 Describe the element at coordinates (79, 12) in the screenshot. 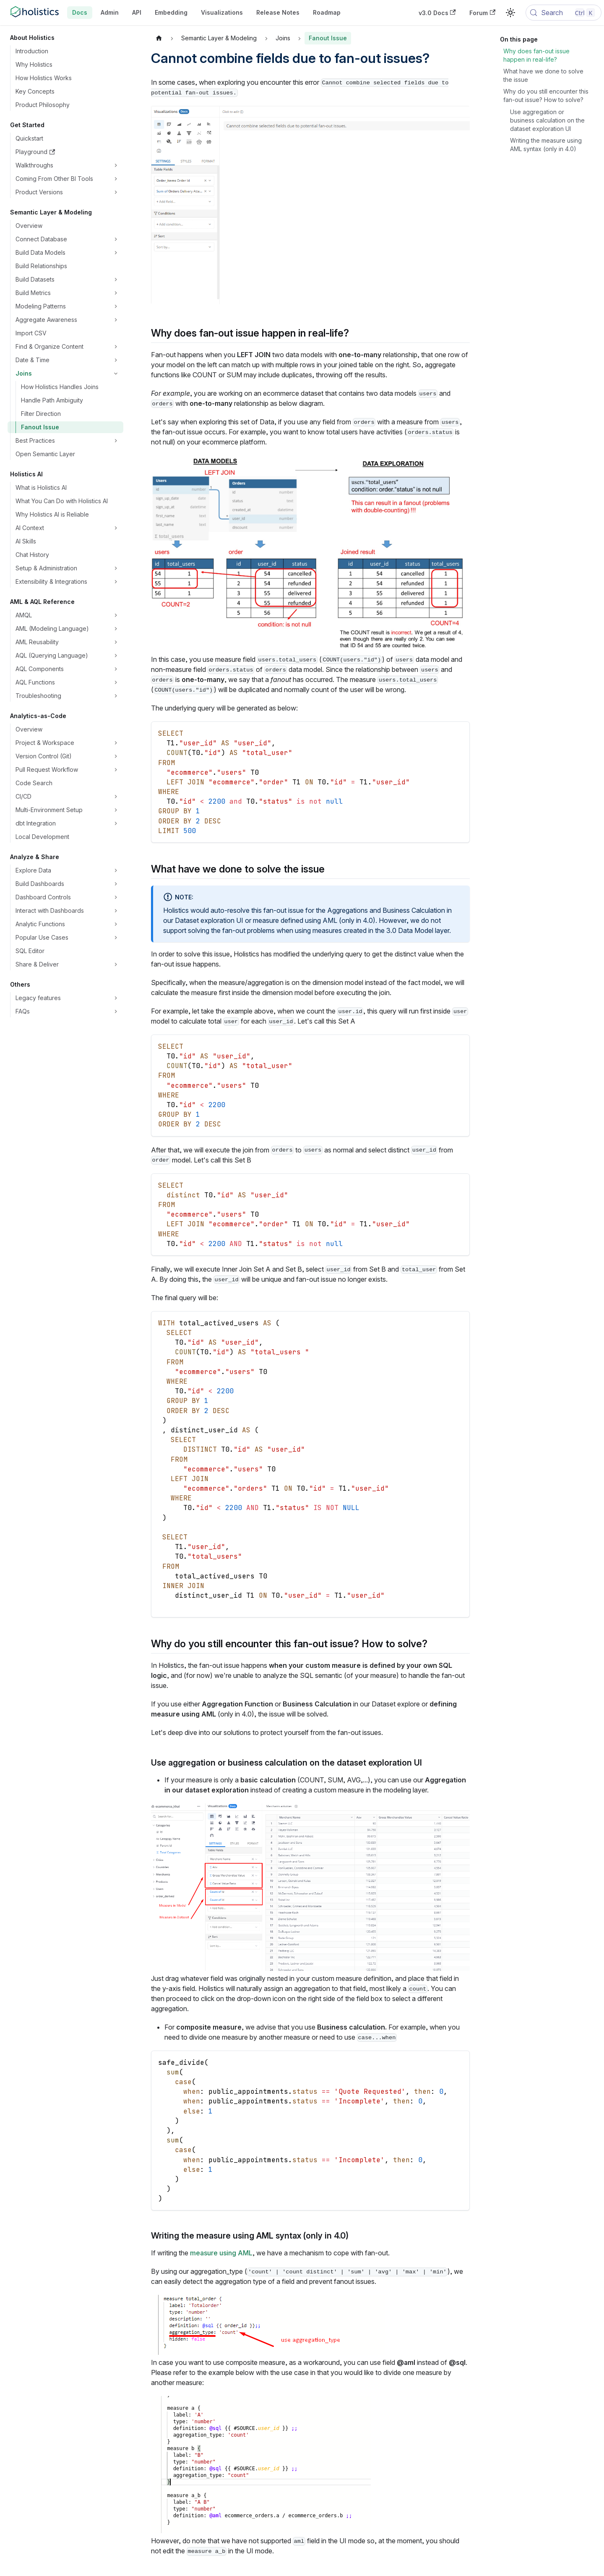

I see `Docs` at that location.